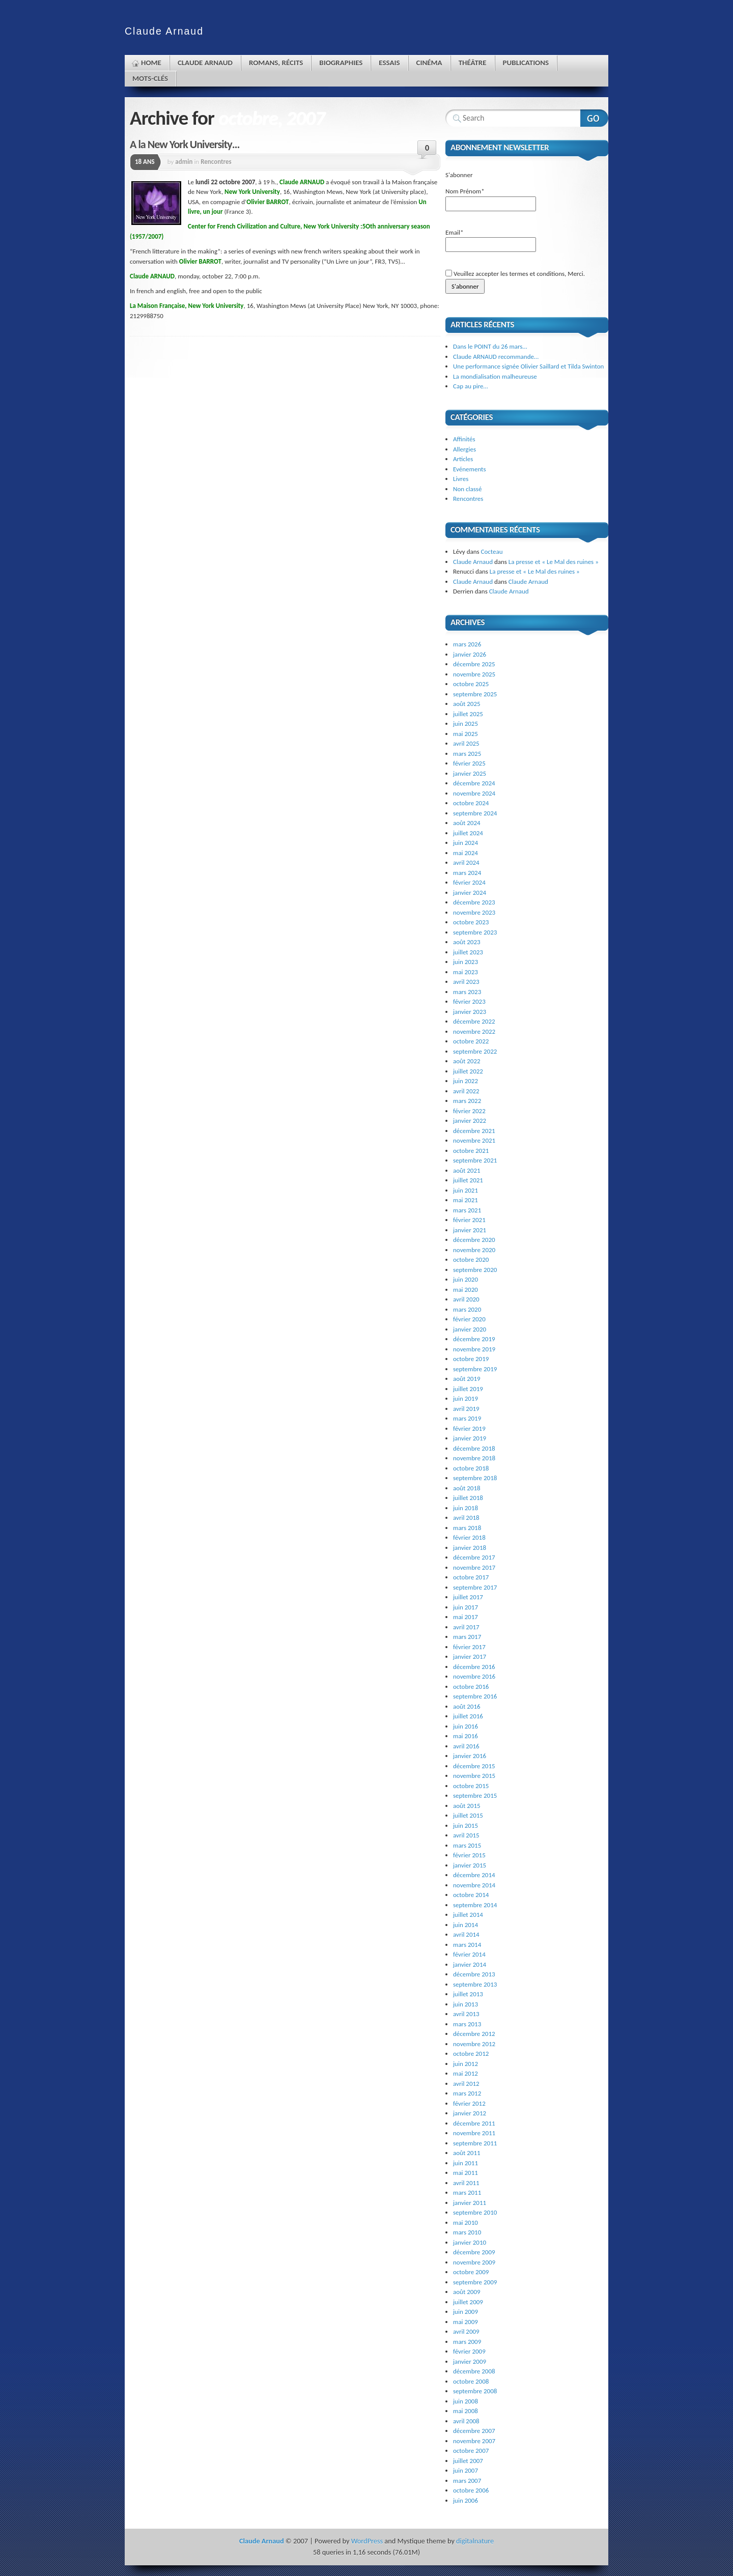  What do you see at coordinates (469, 1865) in the screenshot?
I see `janvier 2015` at bounding box center [469, 1865].